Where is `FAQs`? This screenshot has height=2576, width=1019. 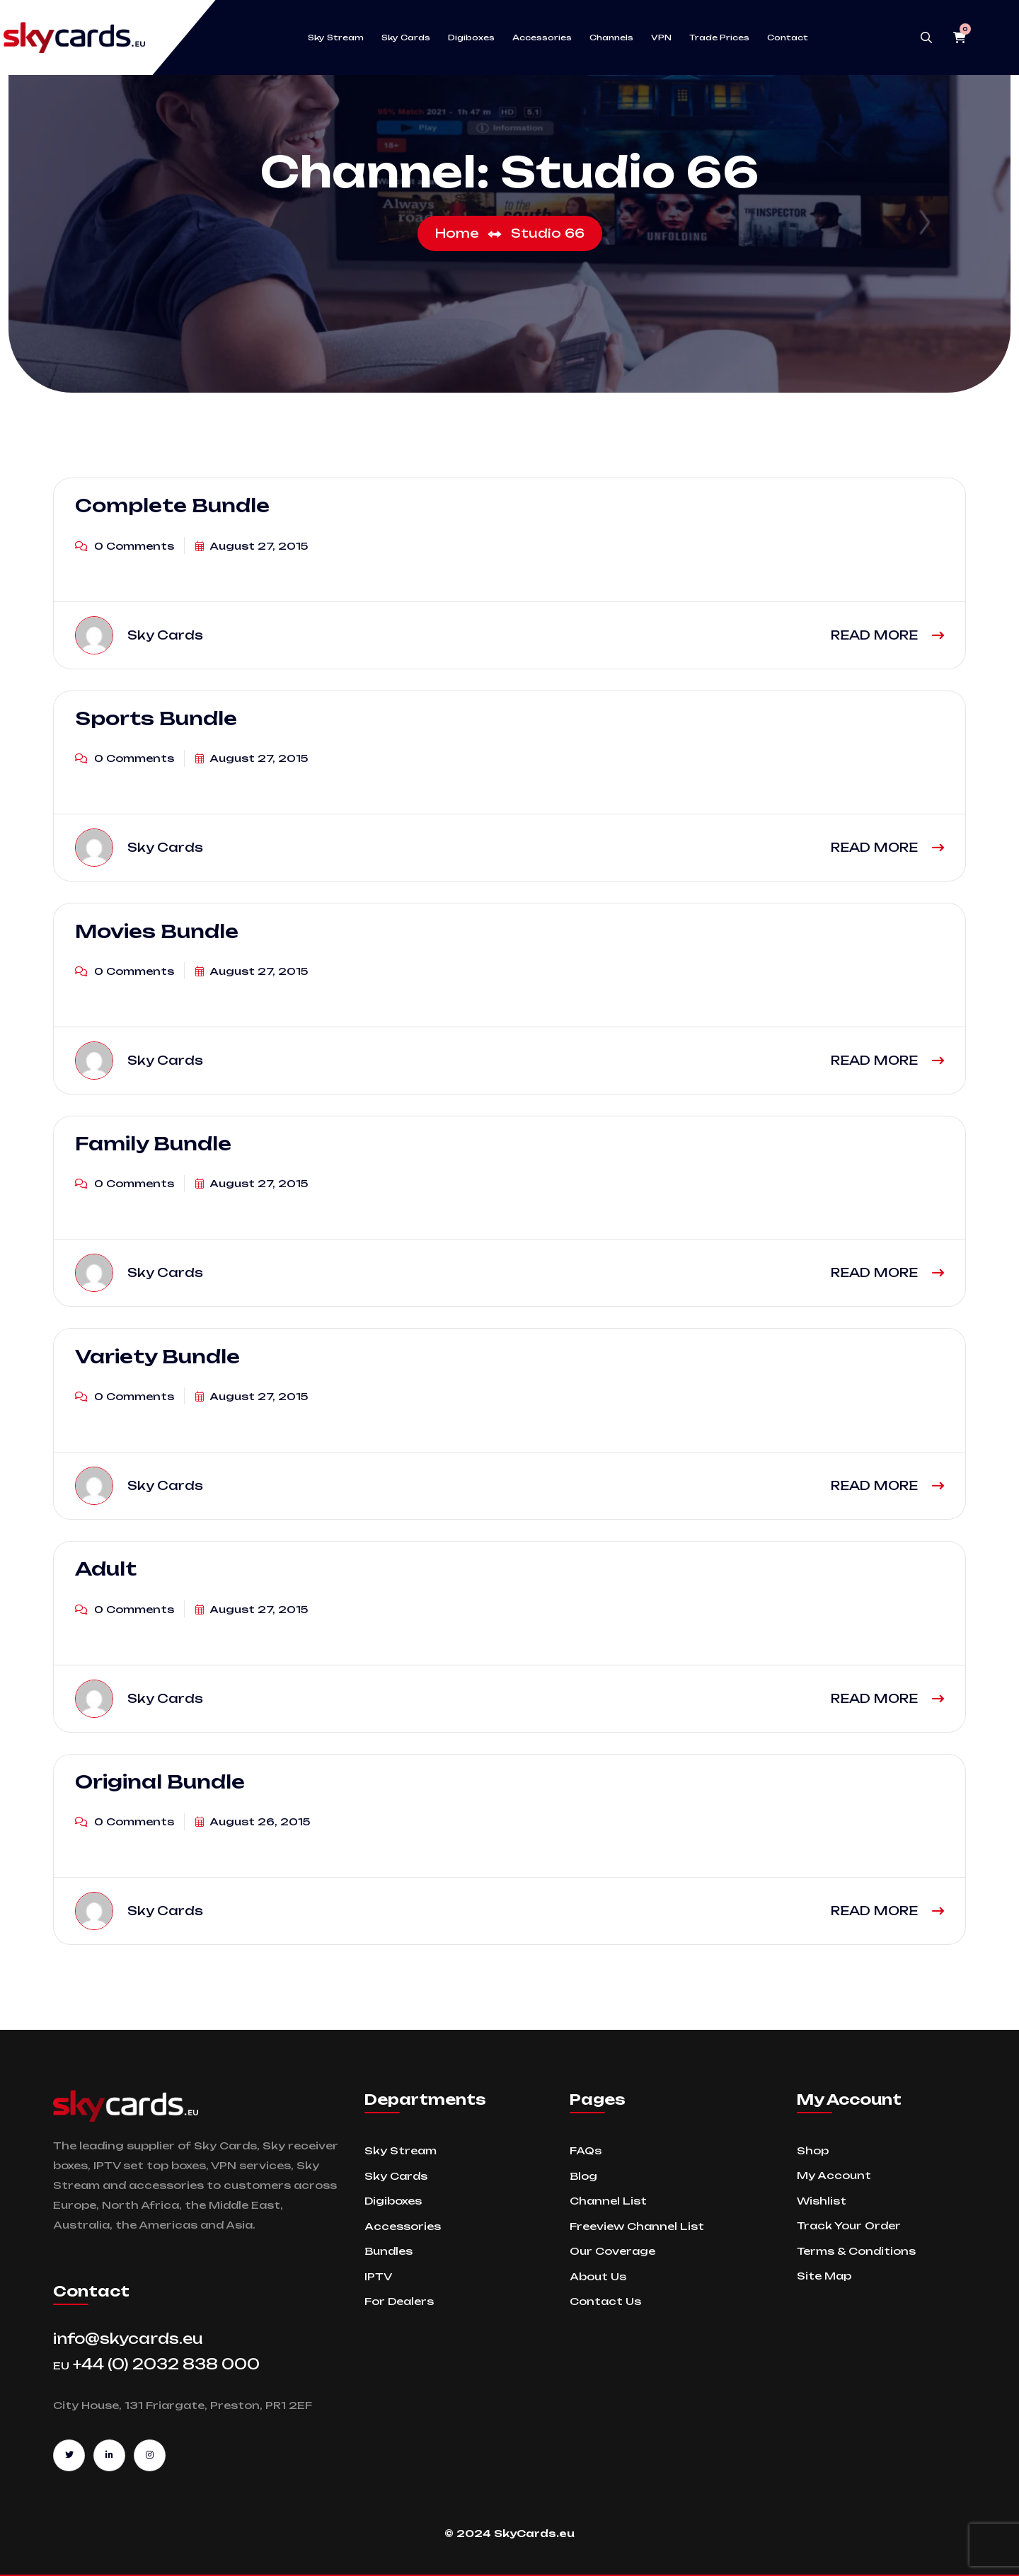
FAQs is located at coordinates (585, 2150).